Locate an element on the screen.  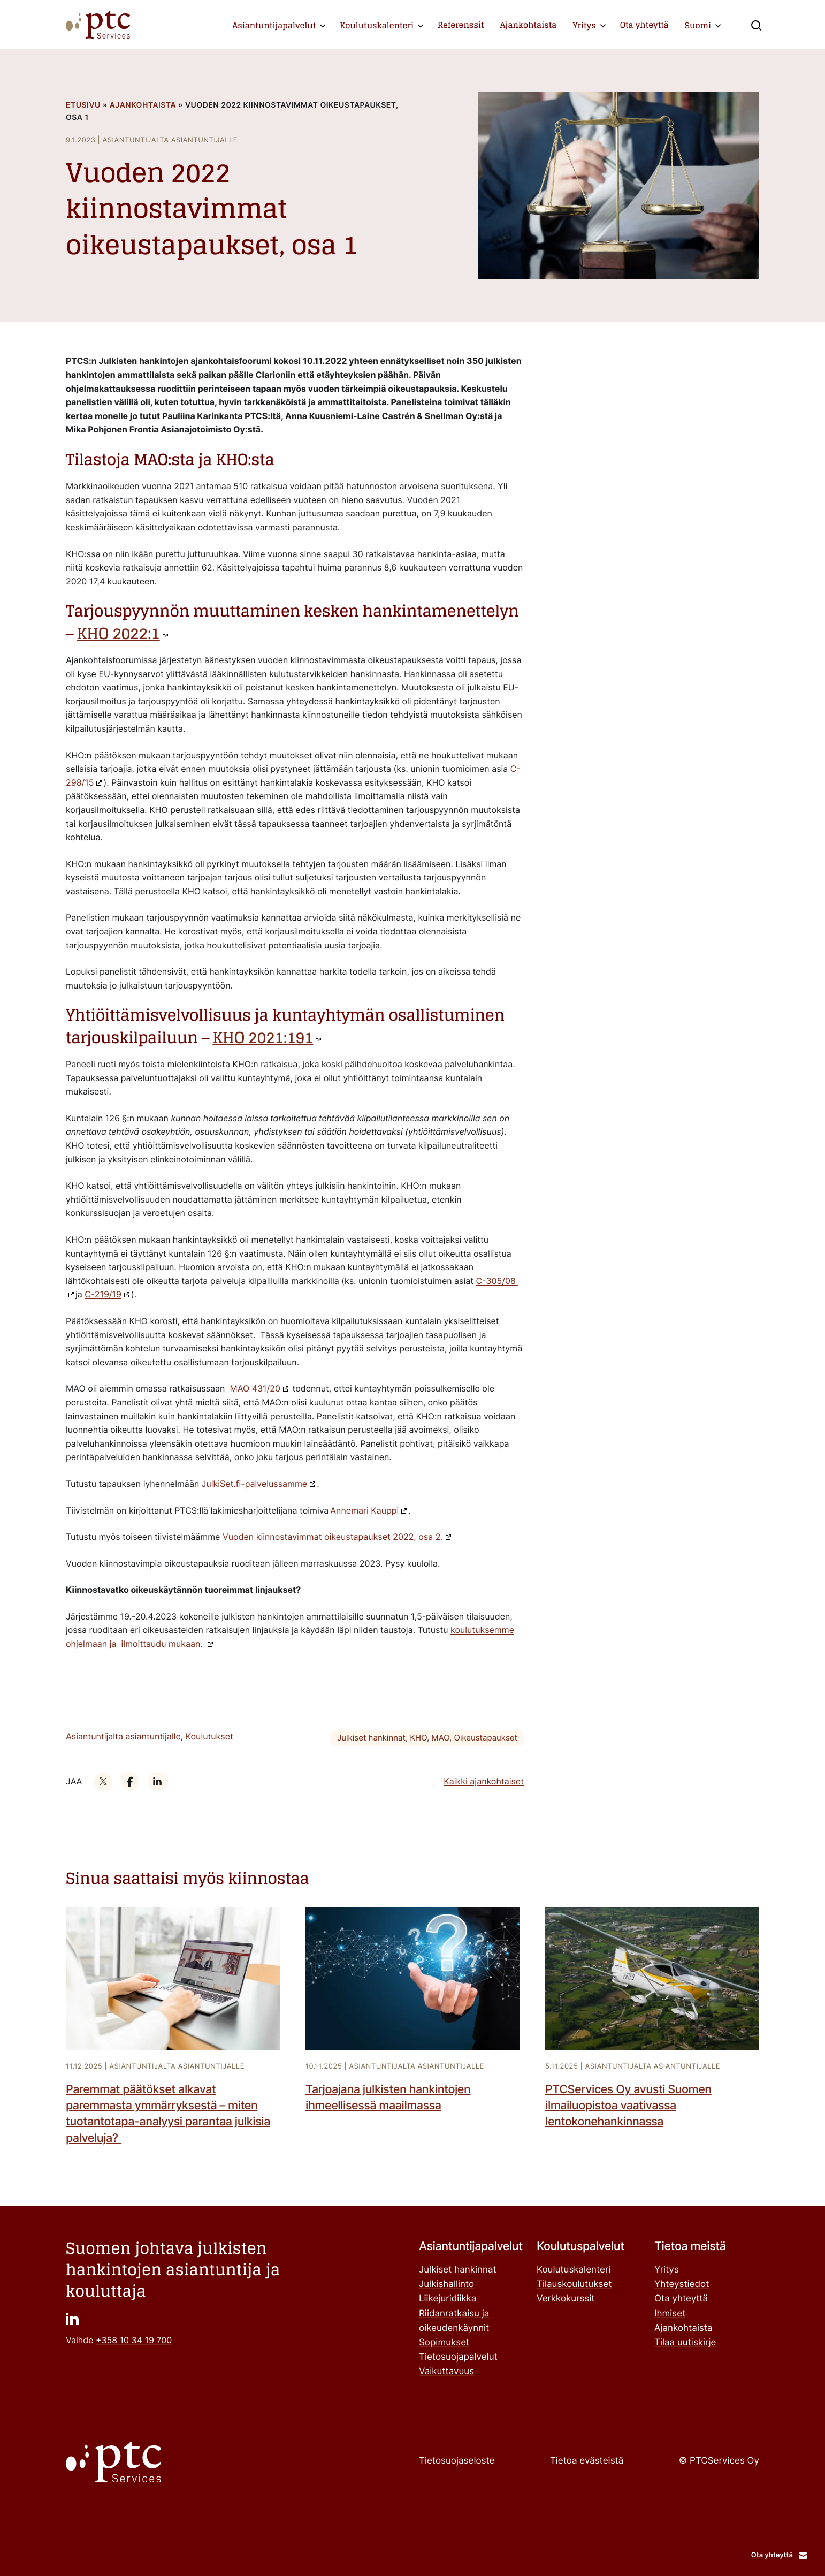
MAO is located at coordinates (440, 1737).